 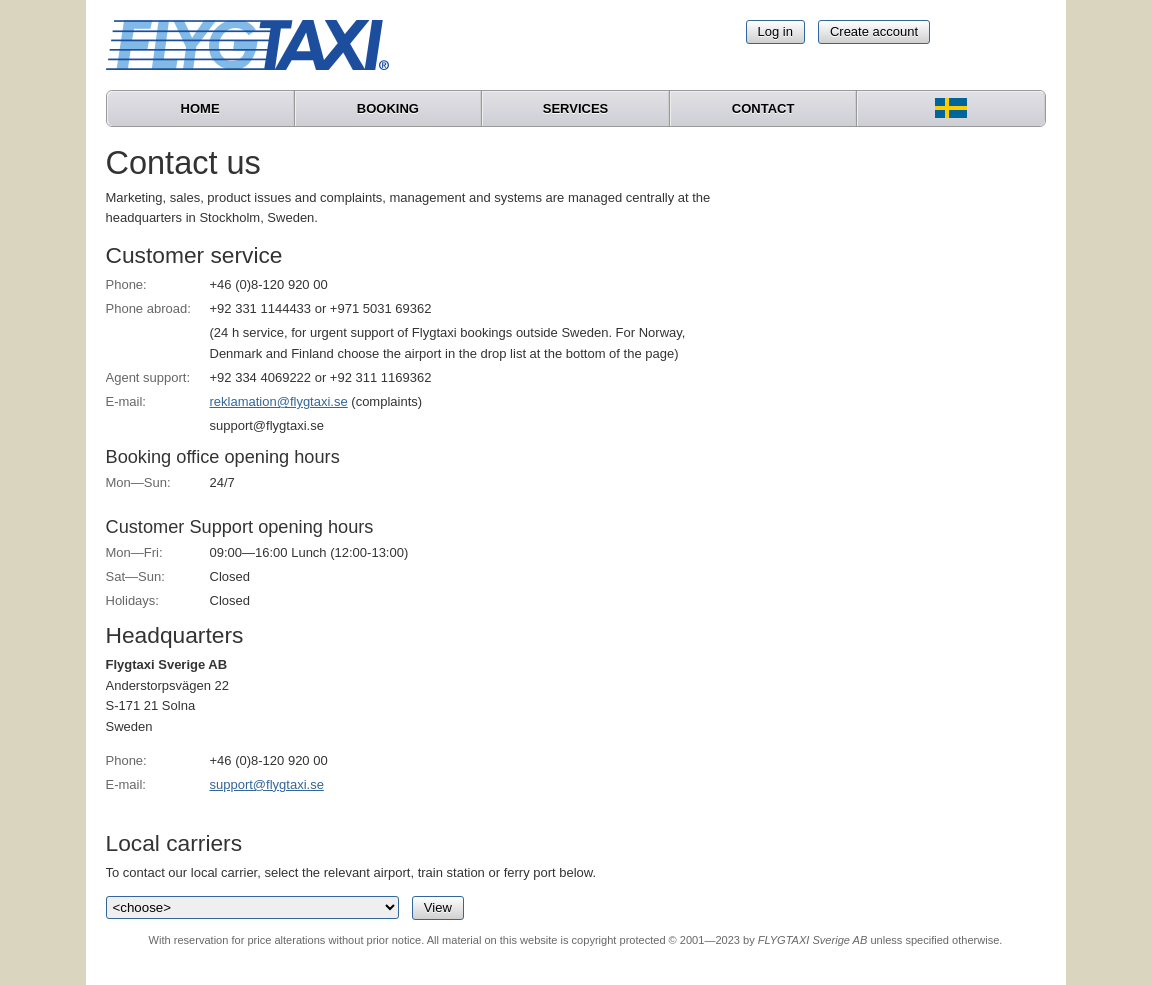 What do you see at coordinates (763, 108) in the screenshot?
I see `Contact` at bounding box center [763, 108].